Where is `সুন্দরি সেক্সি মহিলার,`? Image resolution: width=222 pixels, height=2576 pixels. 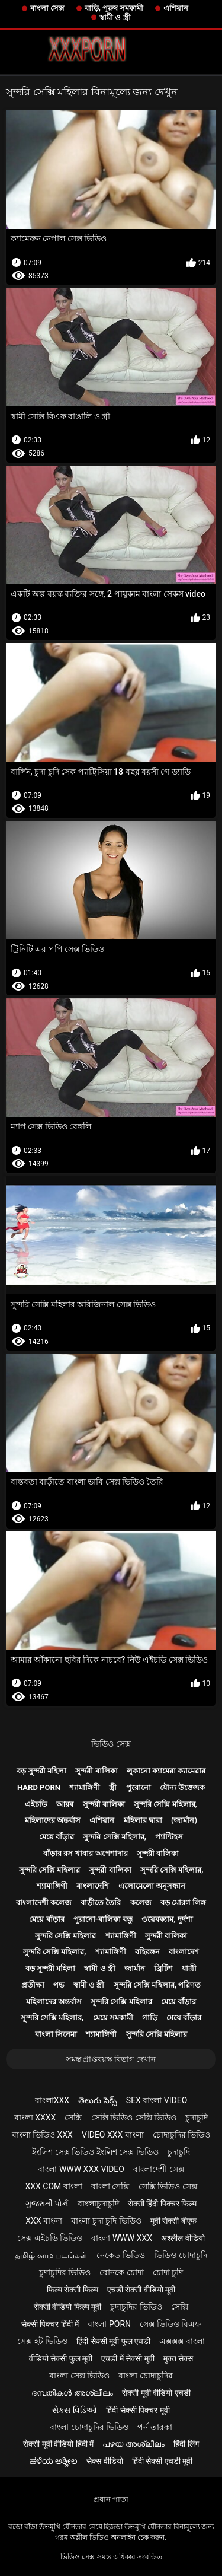 সুন্দরি সেক্সি মহিলার, is located at coordinates (165, 1804).